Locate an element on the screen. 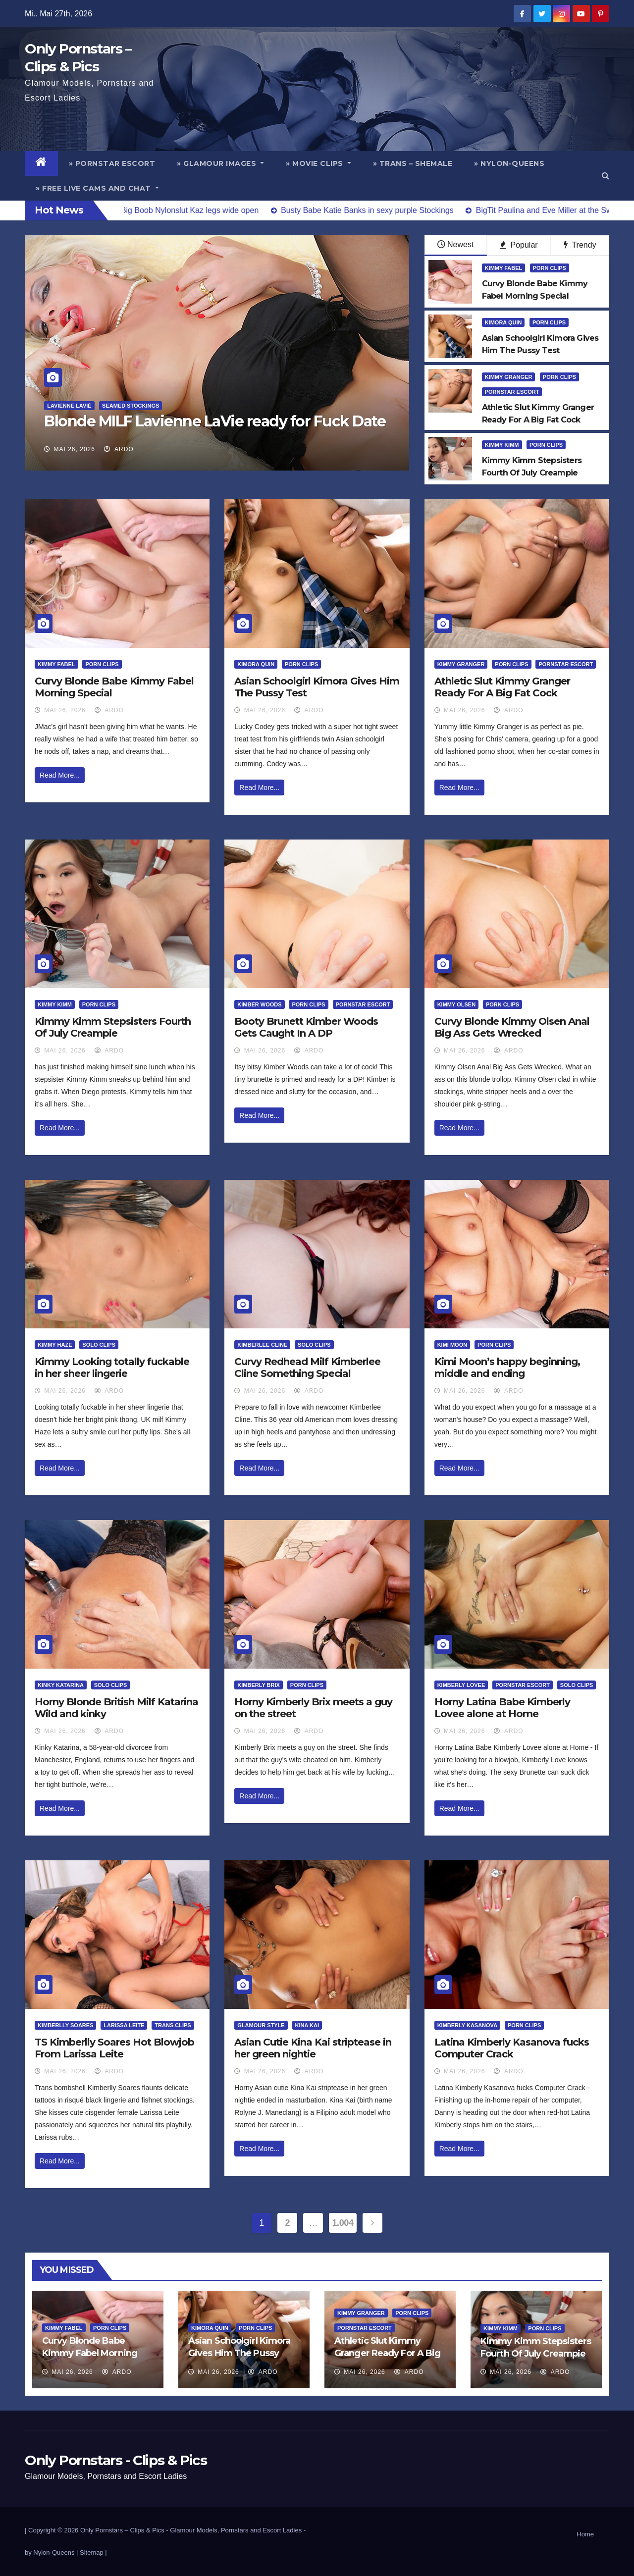  Asian Cutie Kina Kai striptease in her green nightie is located at coordinates (312, 2048).